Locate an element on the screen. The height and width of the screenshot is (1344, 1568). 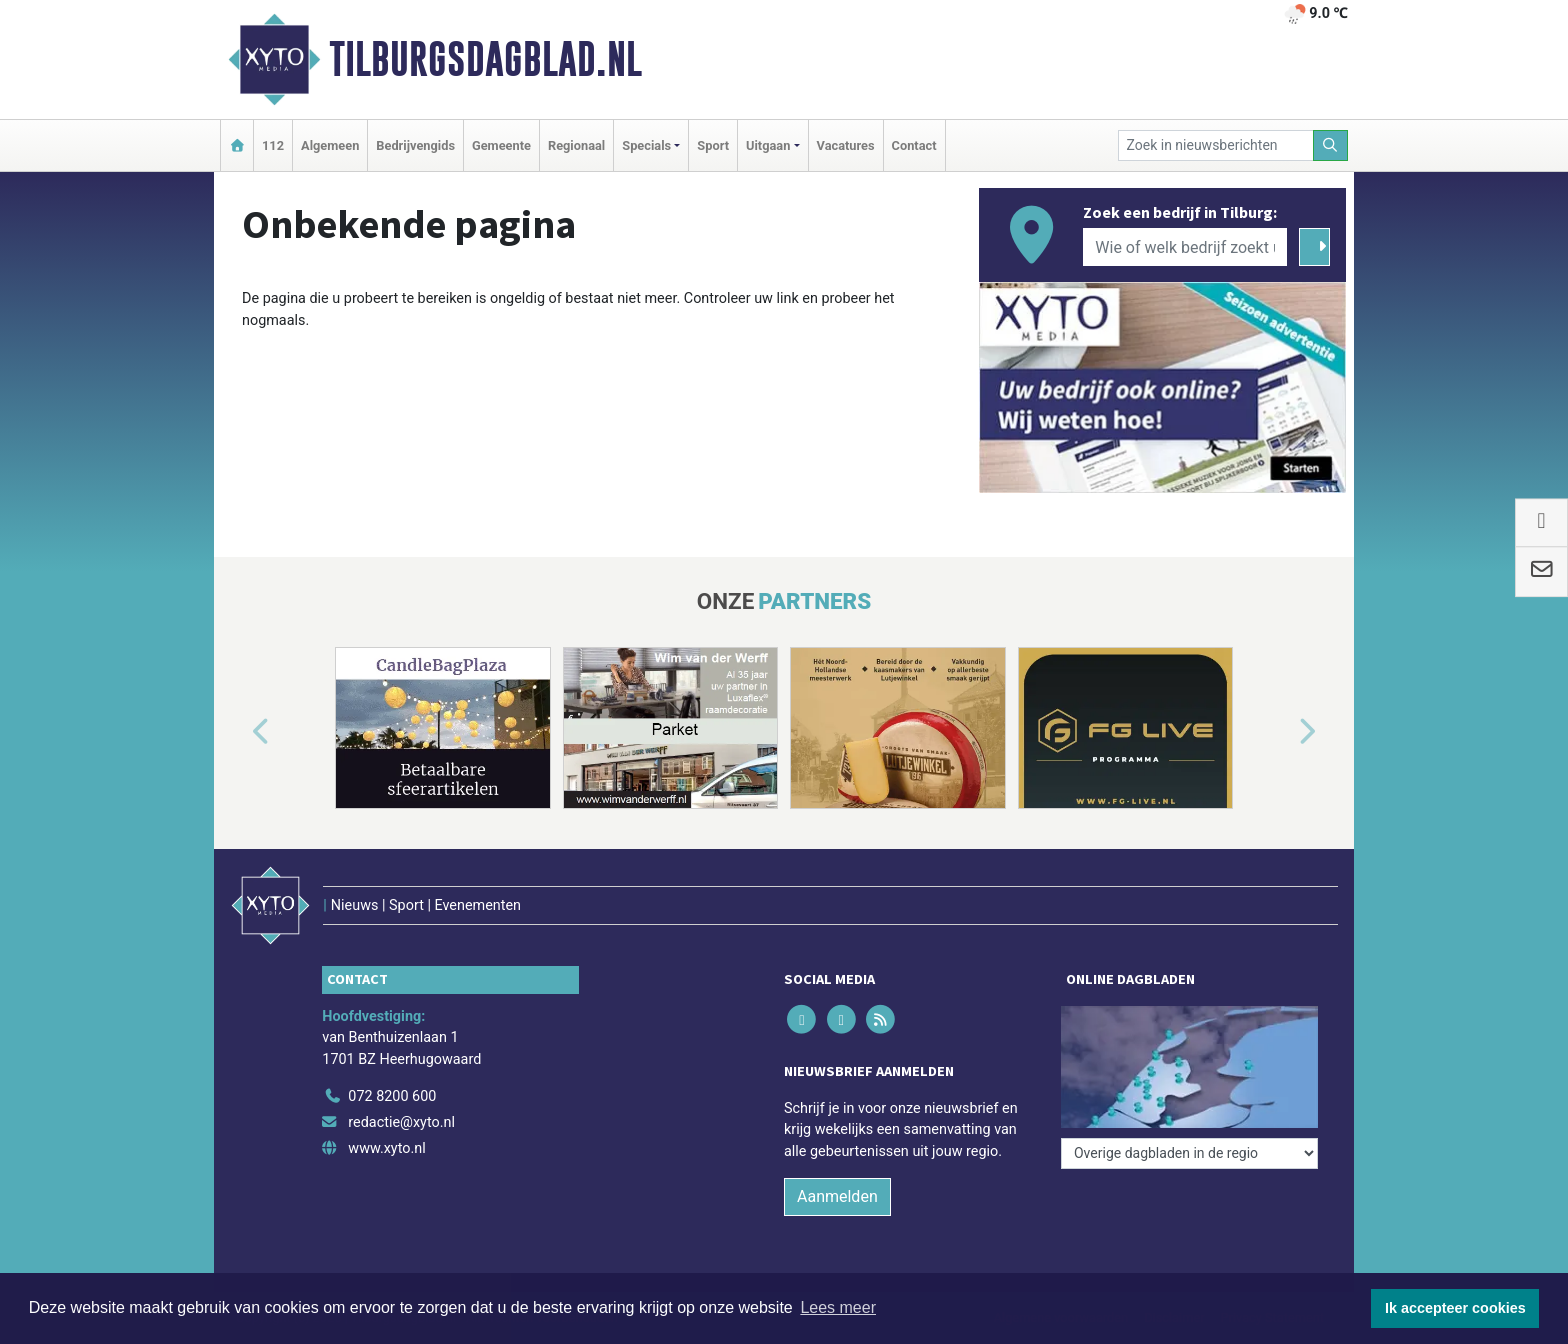
072 8200 600 is located at coordinates (392, 1096).